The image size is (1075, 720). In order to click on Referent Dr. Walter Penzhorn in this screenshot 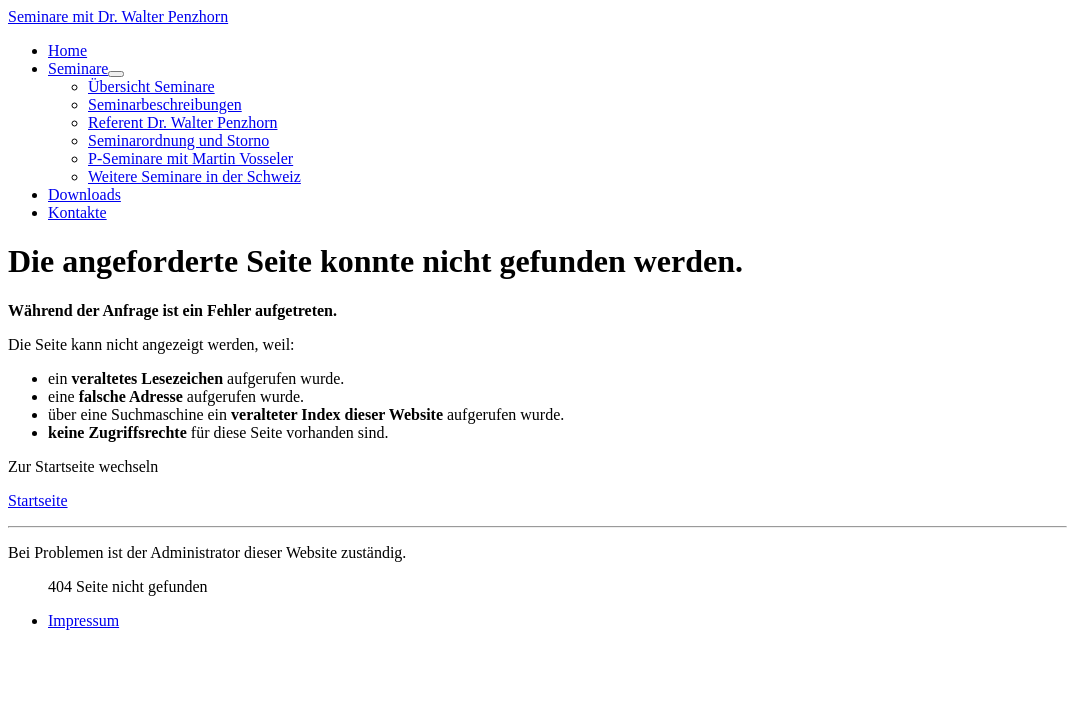, I will do `click(182, 122)`.